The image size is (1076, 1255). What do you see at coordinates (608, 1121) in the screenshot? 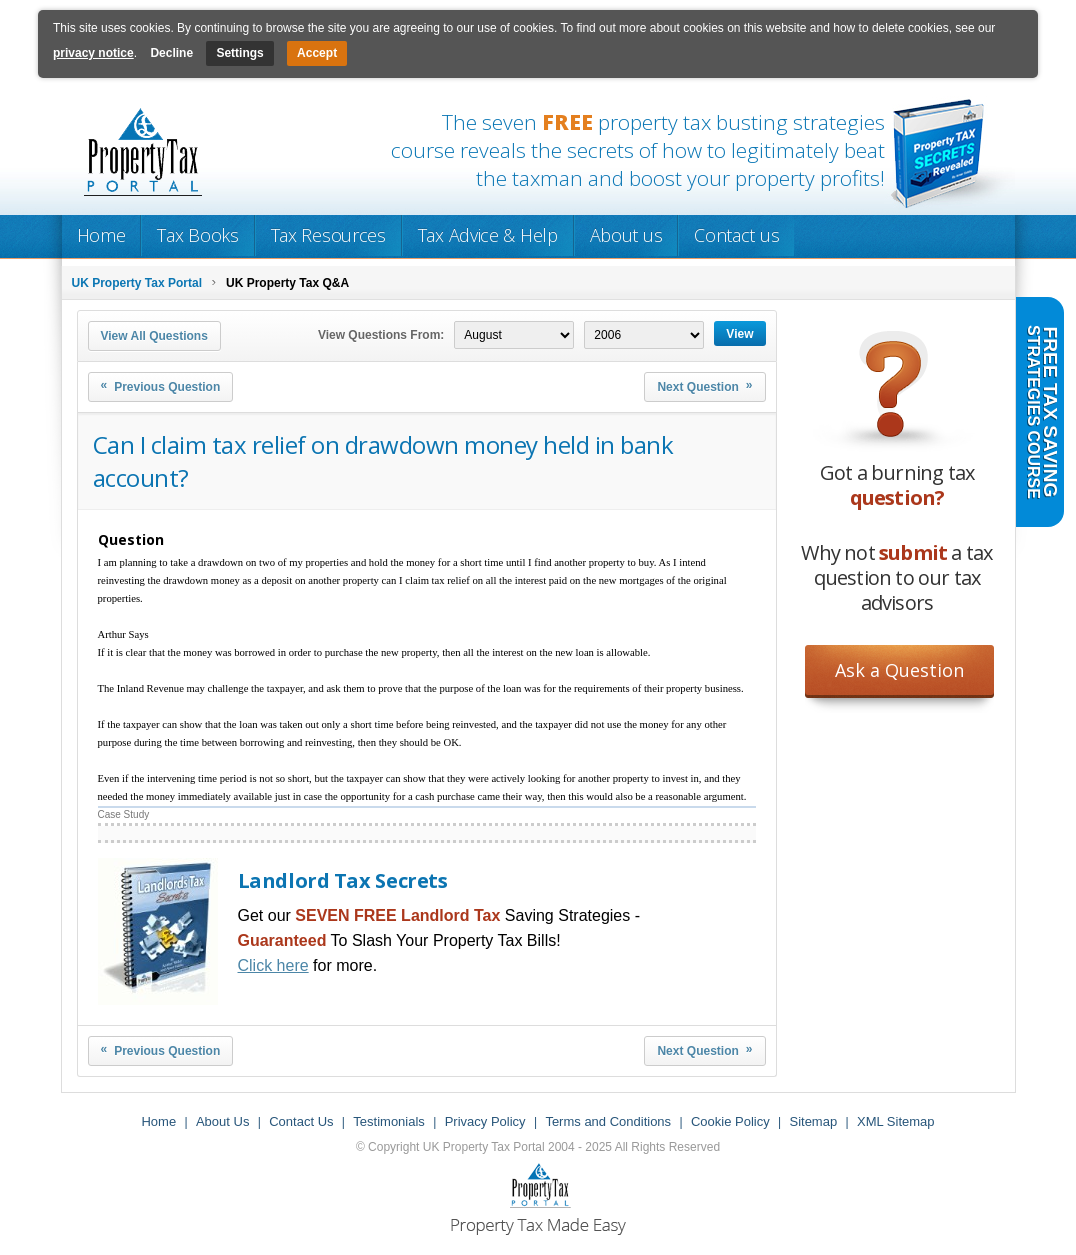
I see `Terms and Conditions` at bounding box center [608, 1121].